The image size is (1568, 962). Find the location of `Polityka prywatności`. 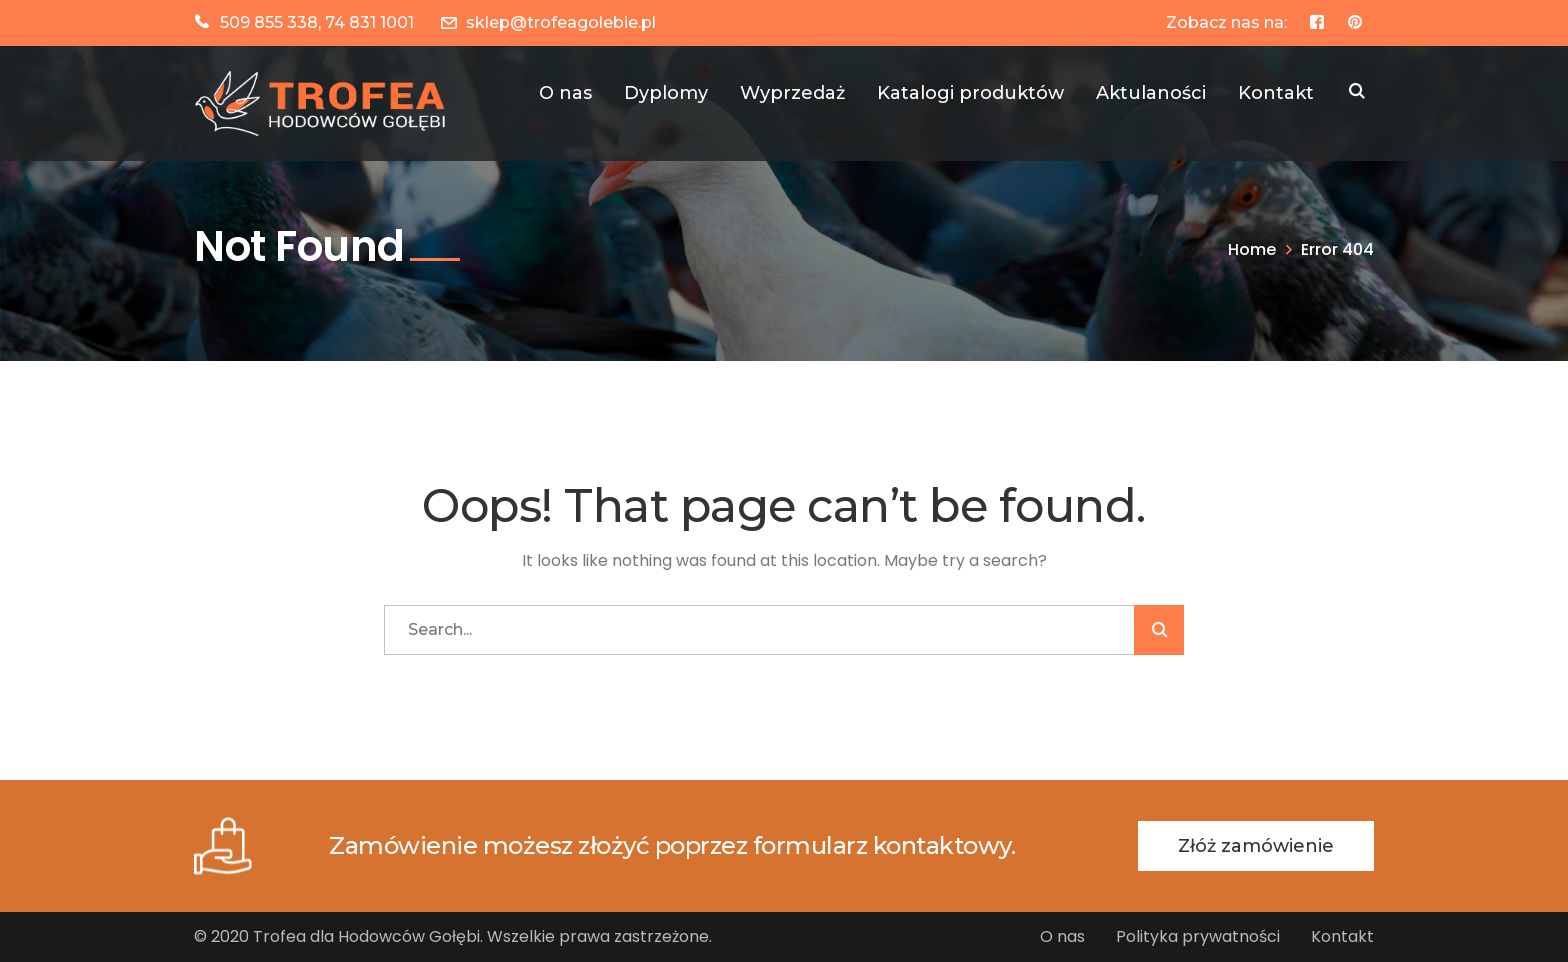

Polityka prywatności is located at coordinates (1198, 936).